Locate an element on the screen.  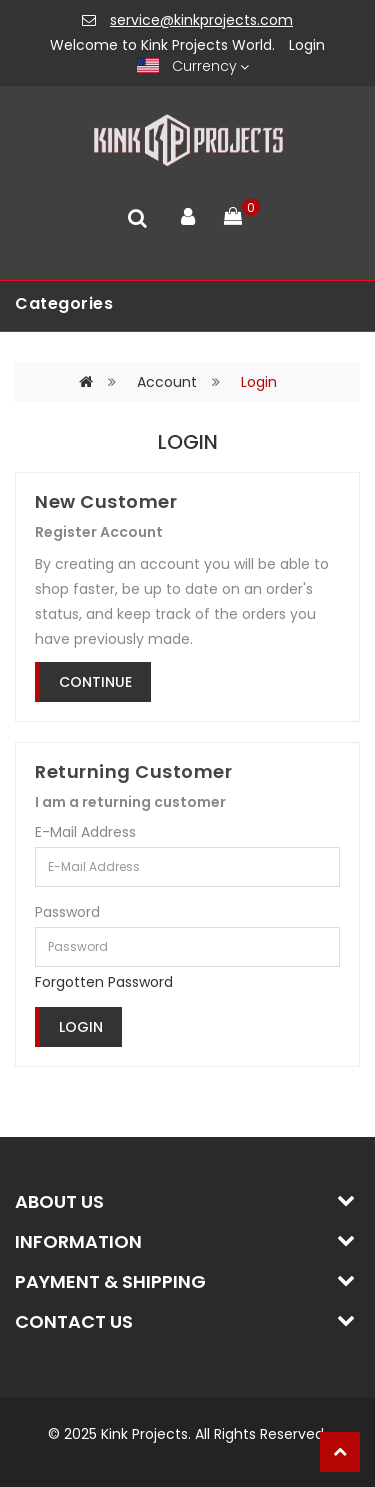
Forgotten Password is located at coordinates (104, 982).